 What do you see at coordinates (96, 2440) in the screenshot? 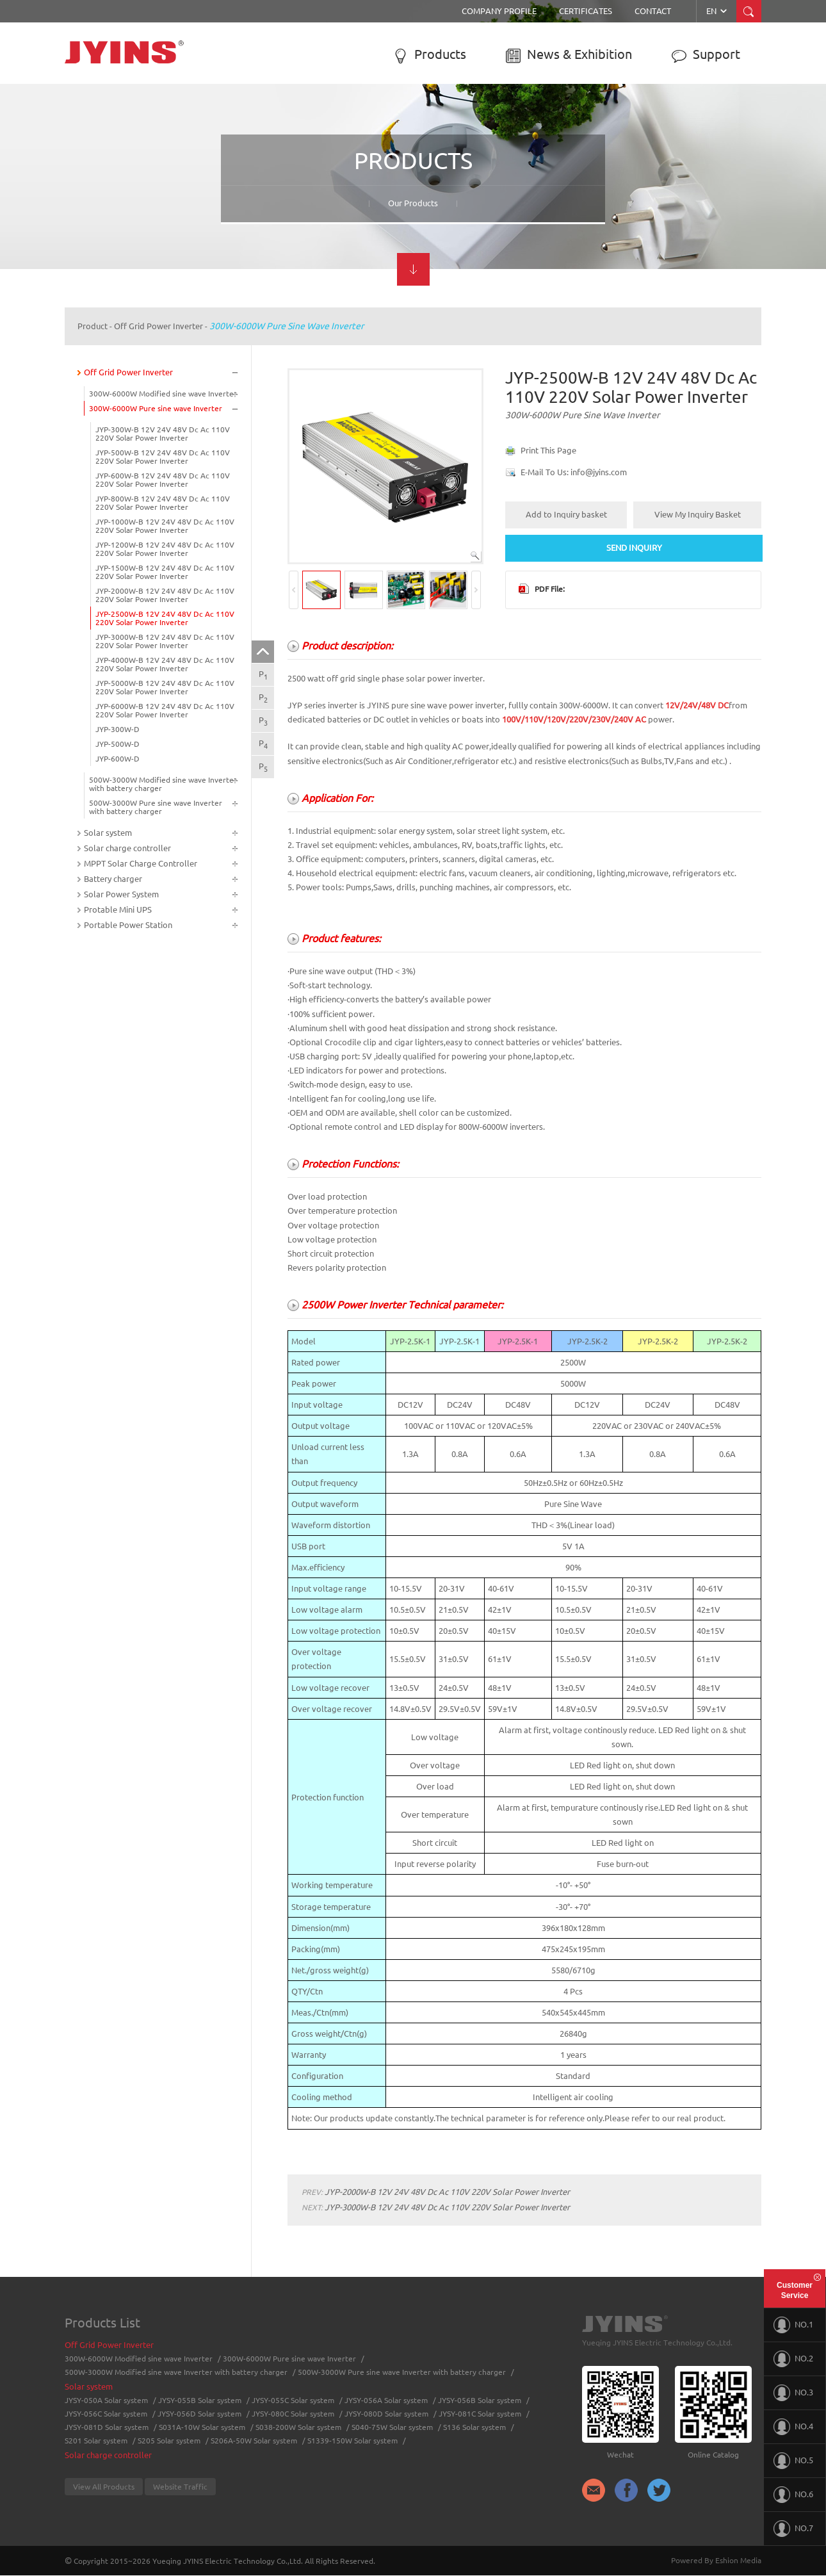
I see `S201 Solar system` at bounding box center [96, 2440].